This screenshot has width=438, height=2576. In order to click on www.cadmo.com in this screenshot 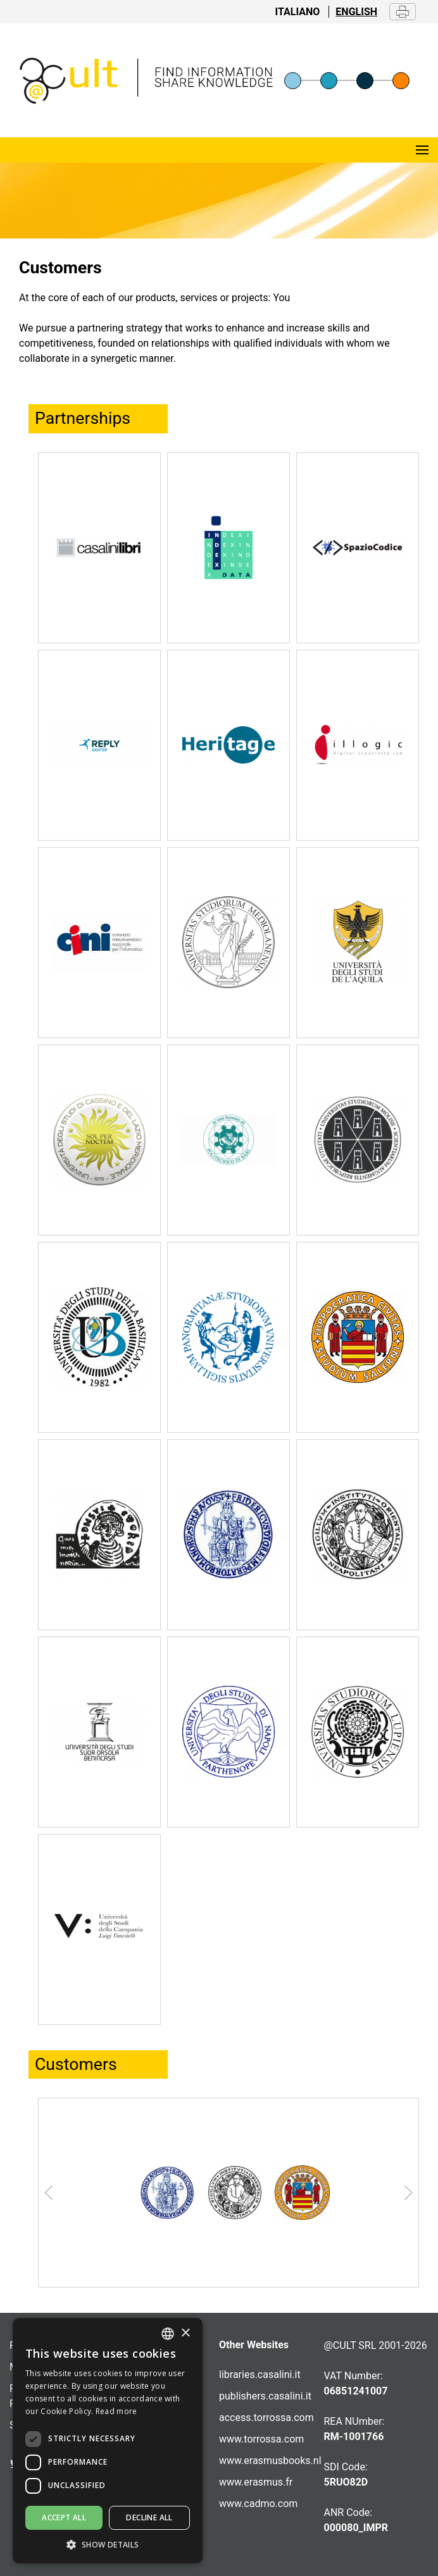, I will do `click(258, 2504)`.